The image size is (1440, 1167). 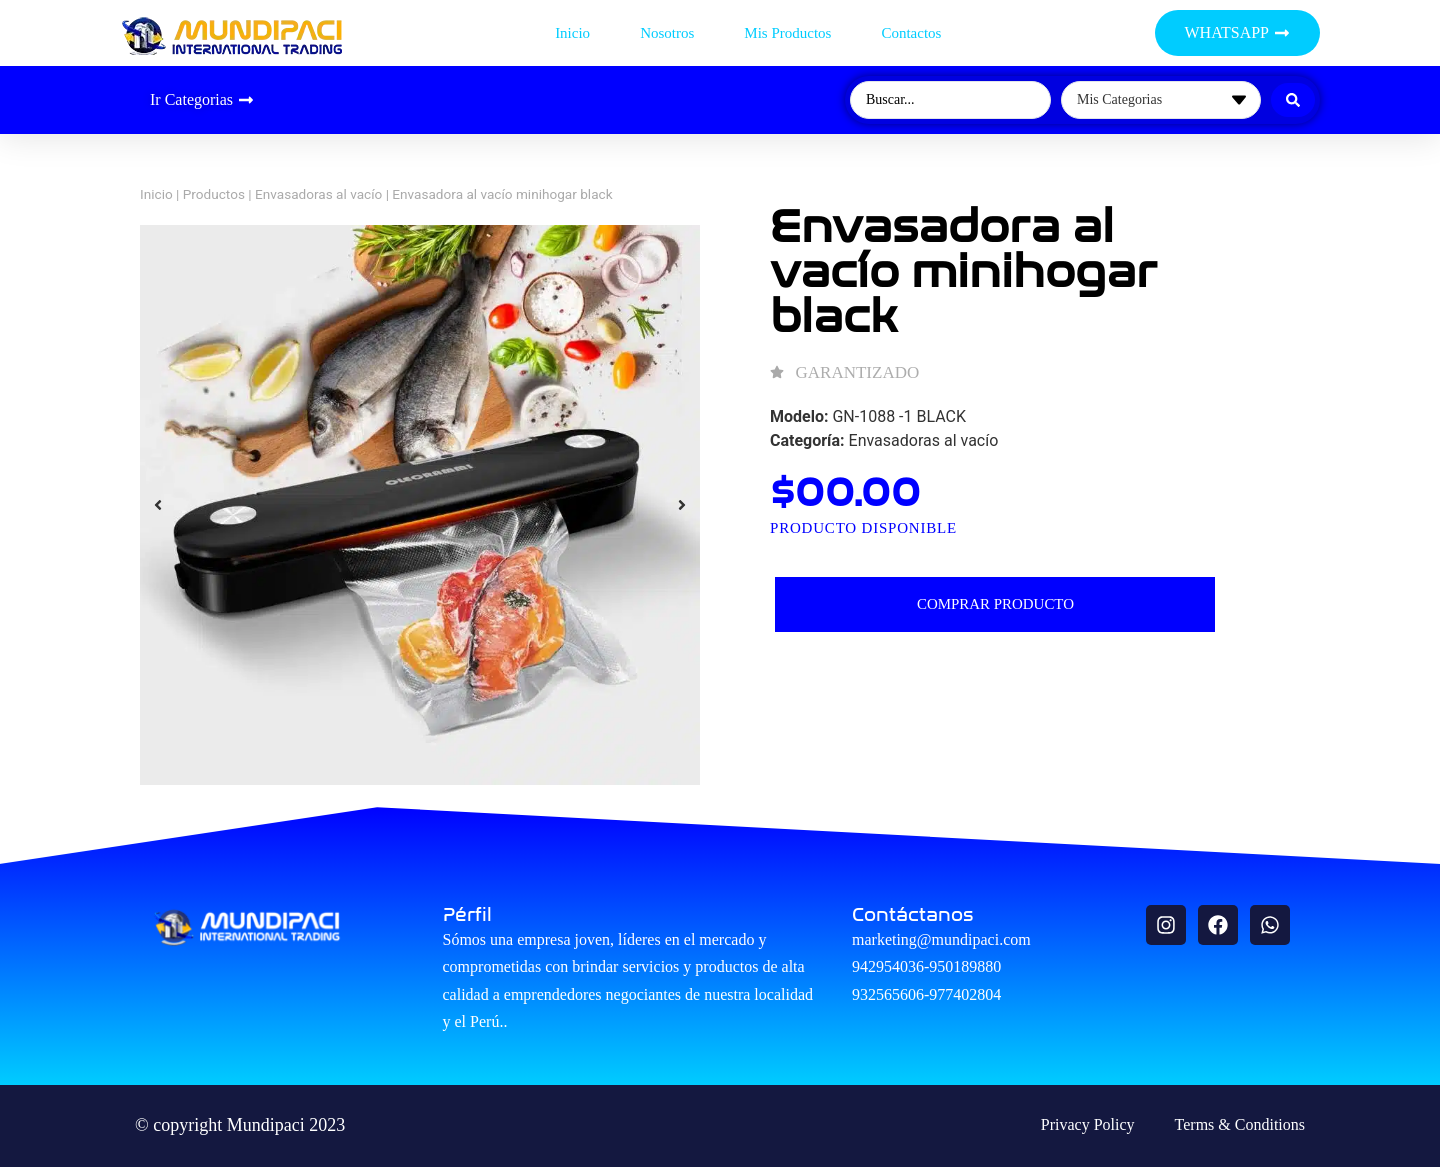 What do you see at coordinates (1293, 100) in the screenshot?
I see `[Search submit]` at bounding box center [1293, 100].